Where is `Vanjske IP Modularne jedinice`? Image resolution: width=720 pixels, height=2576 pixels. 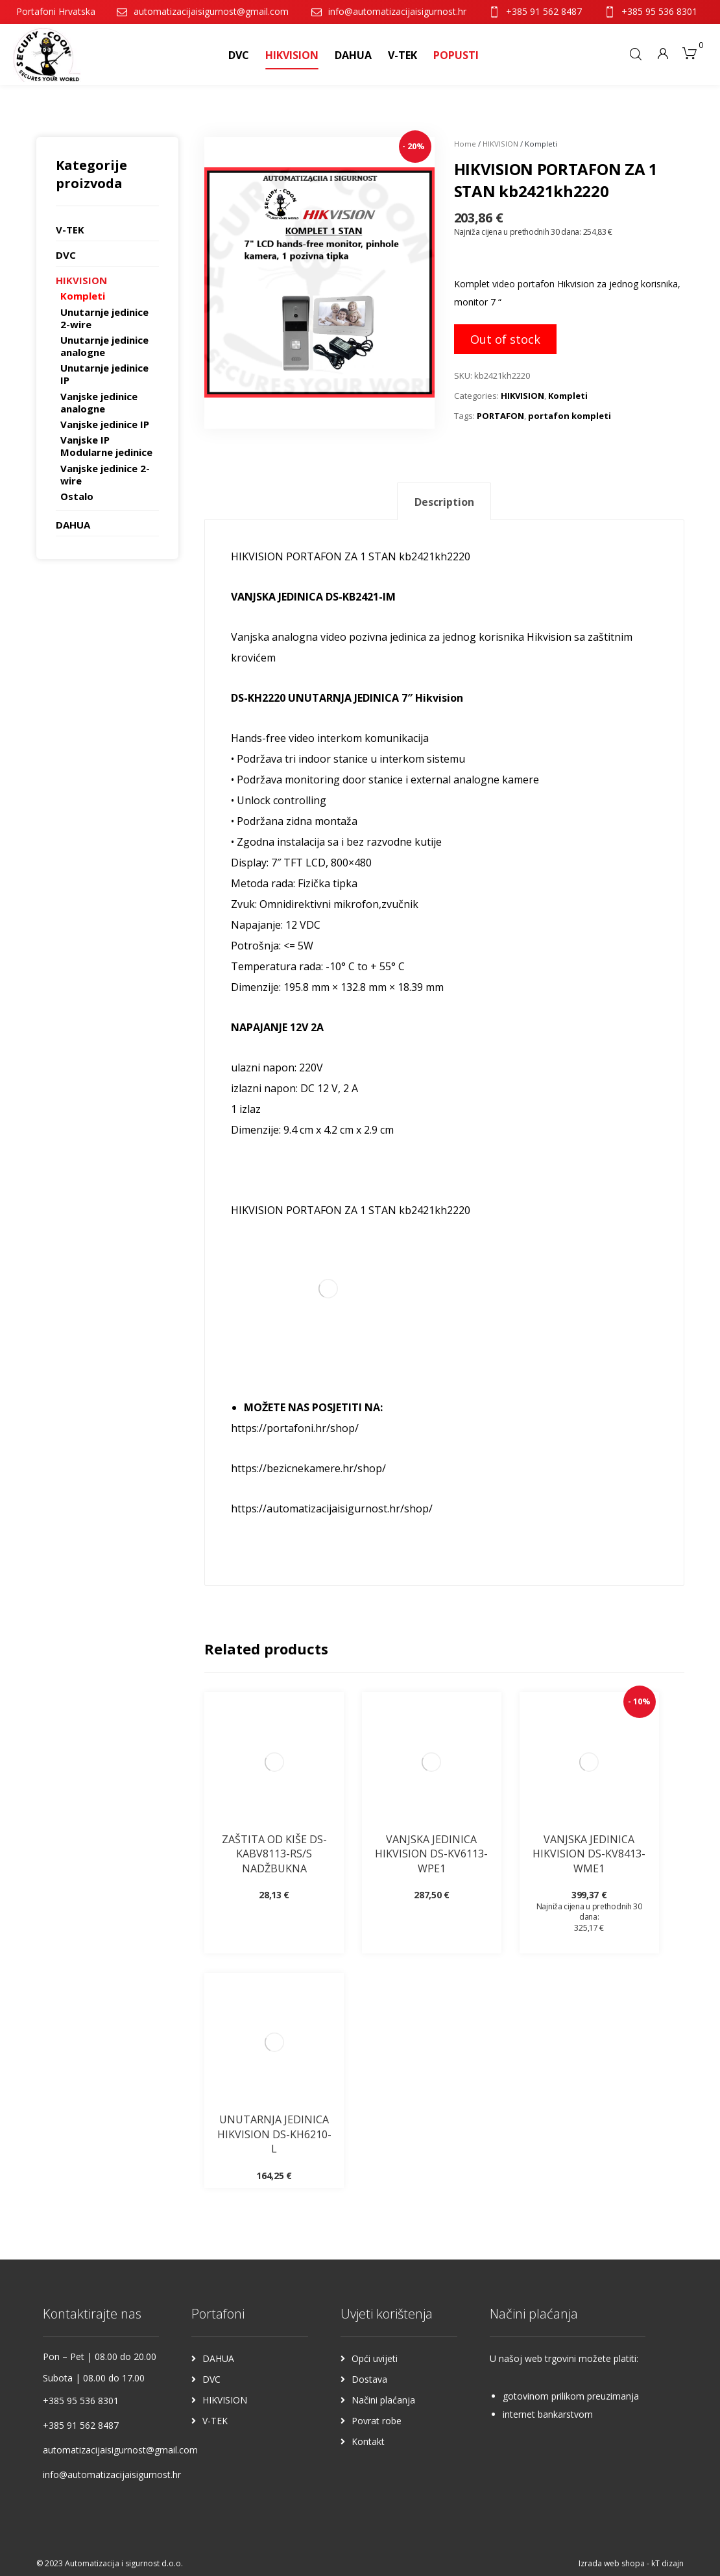 Vanjske IP Modularne jedinice is located at coordinates (106, 446).